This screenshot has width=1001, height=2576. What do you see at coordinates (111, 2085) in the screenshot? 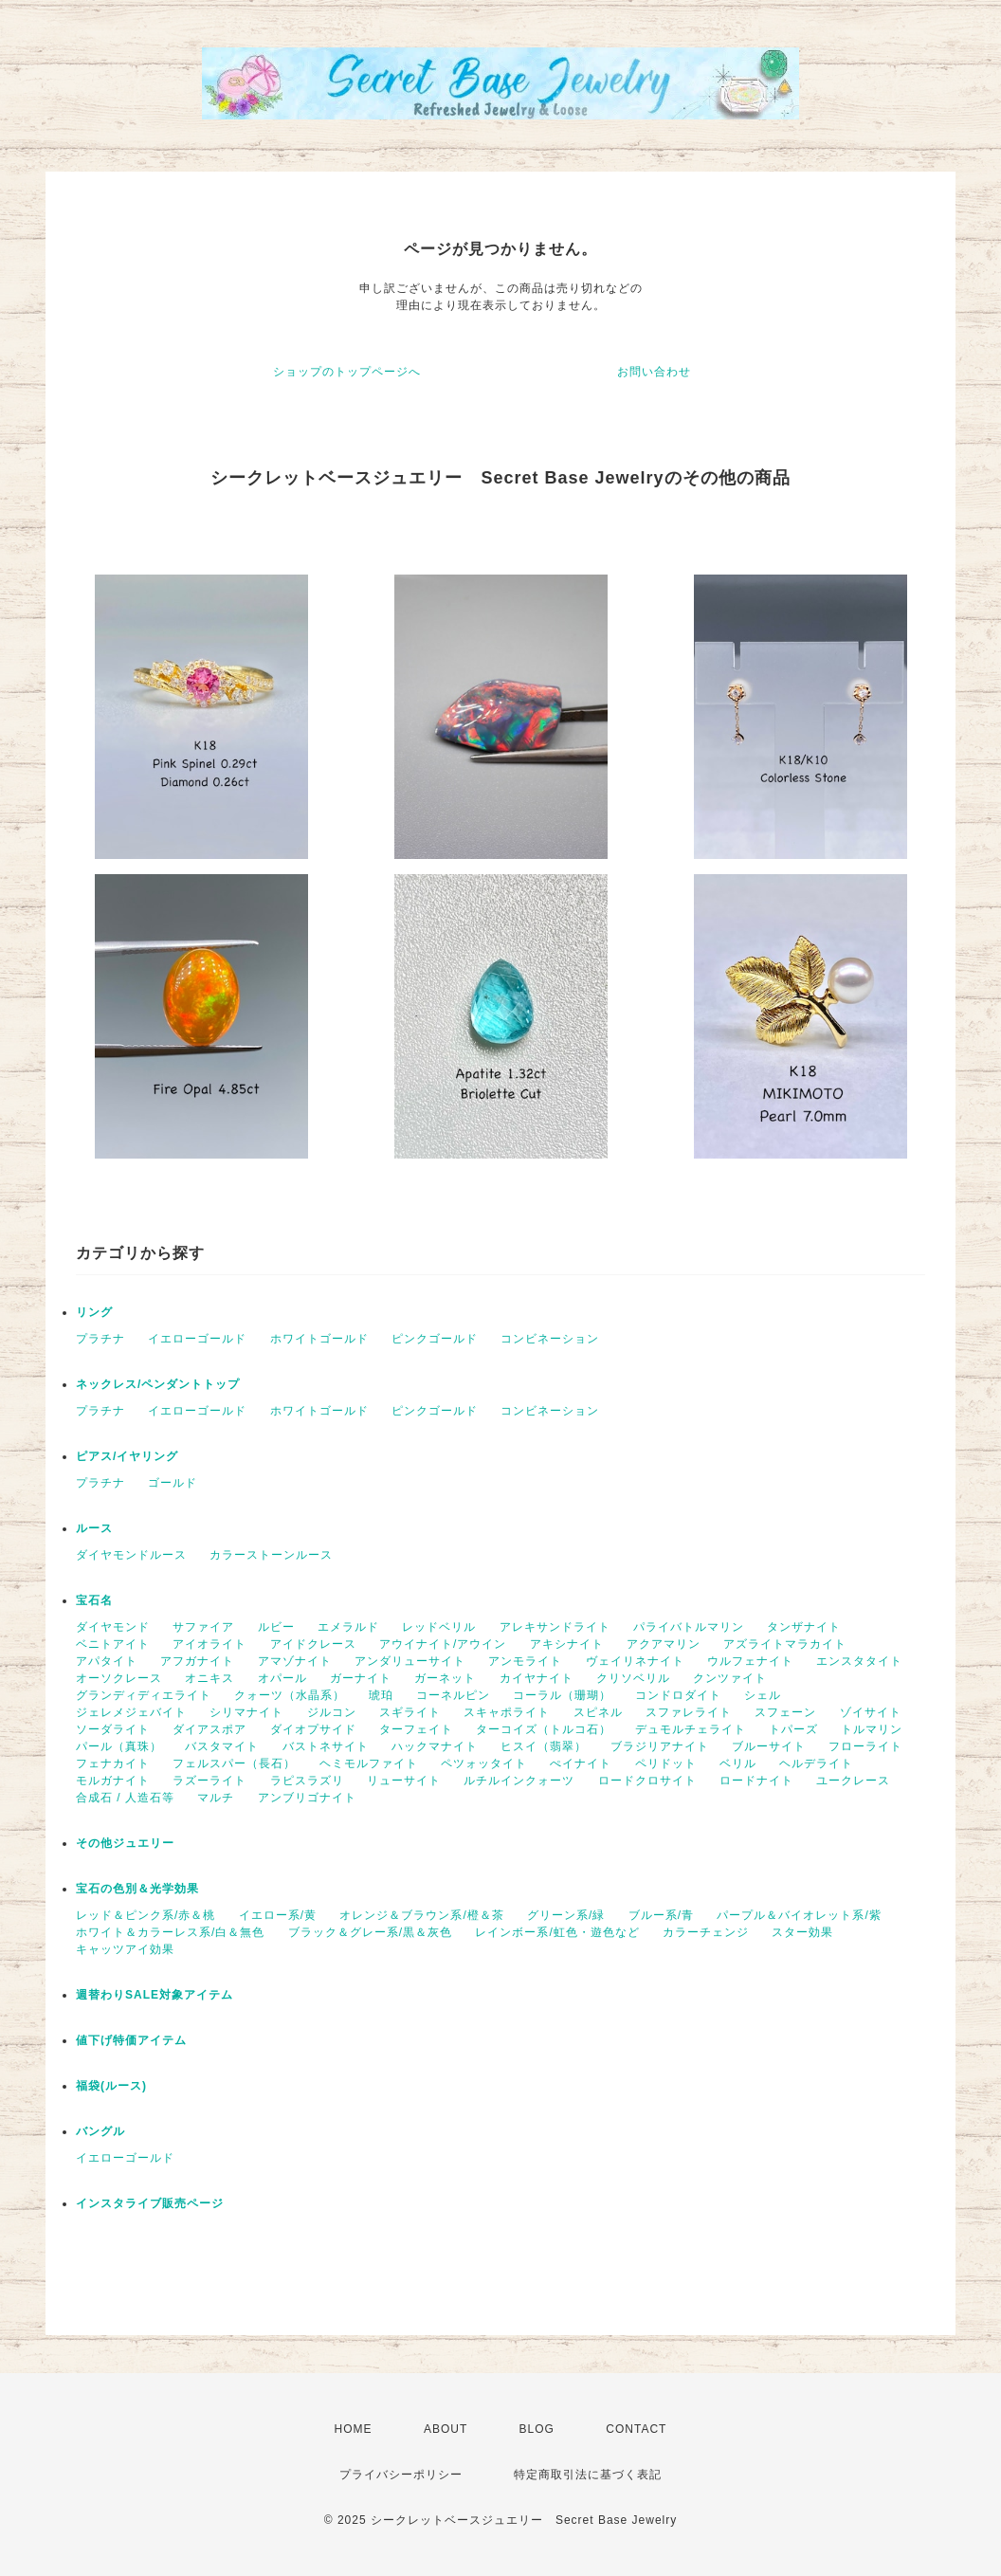
I see `福袋(ルース)` at bounding box center [111, 2085].